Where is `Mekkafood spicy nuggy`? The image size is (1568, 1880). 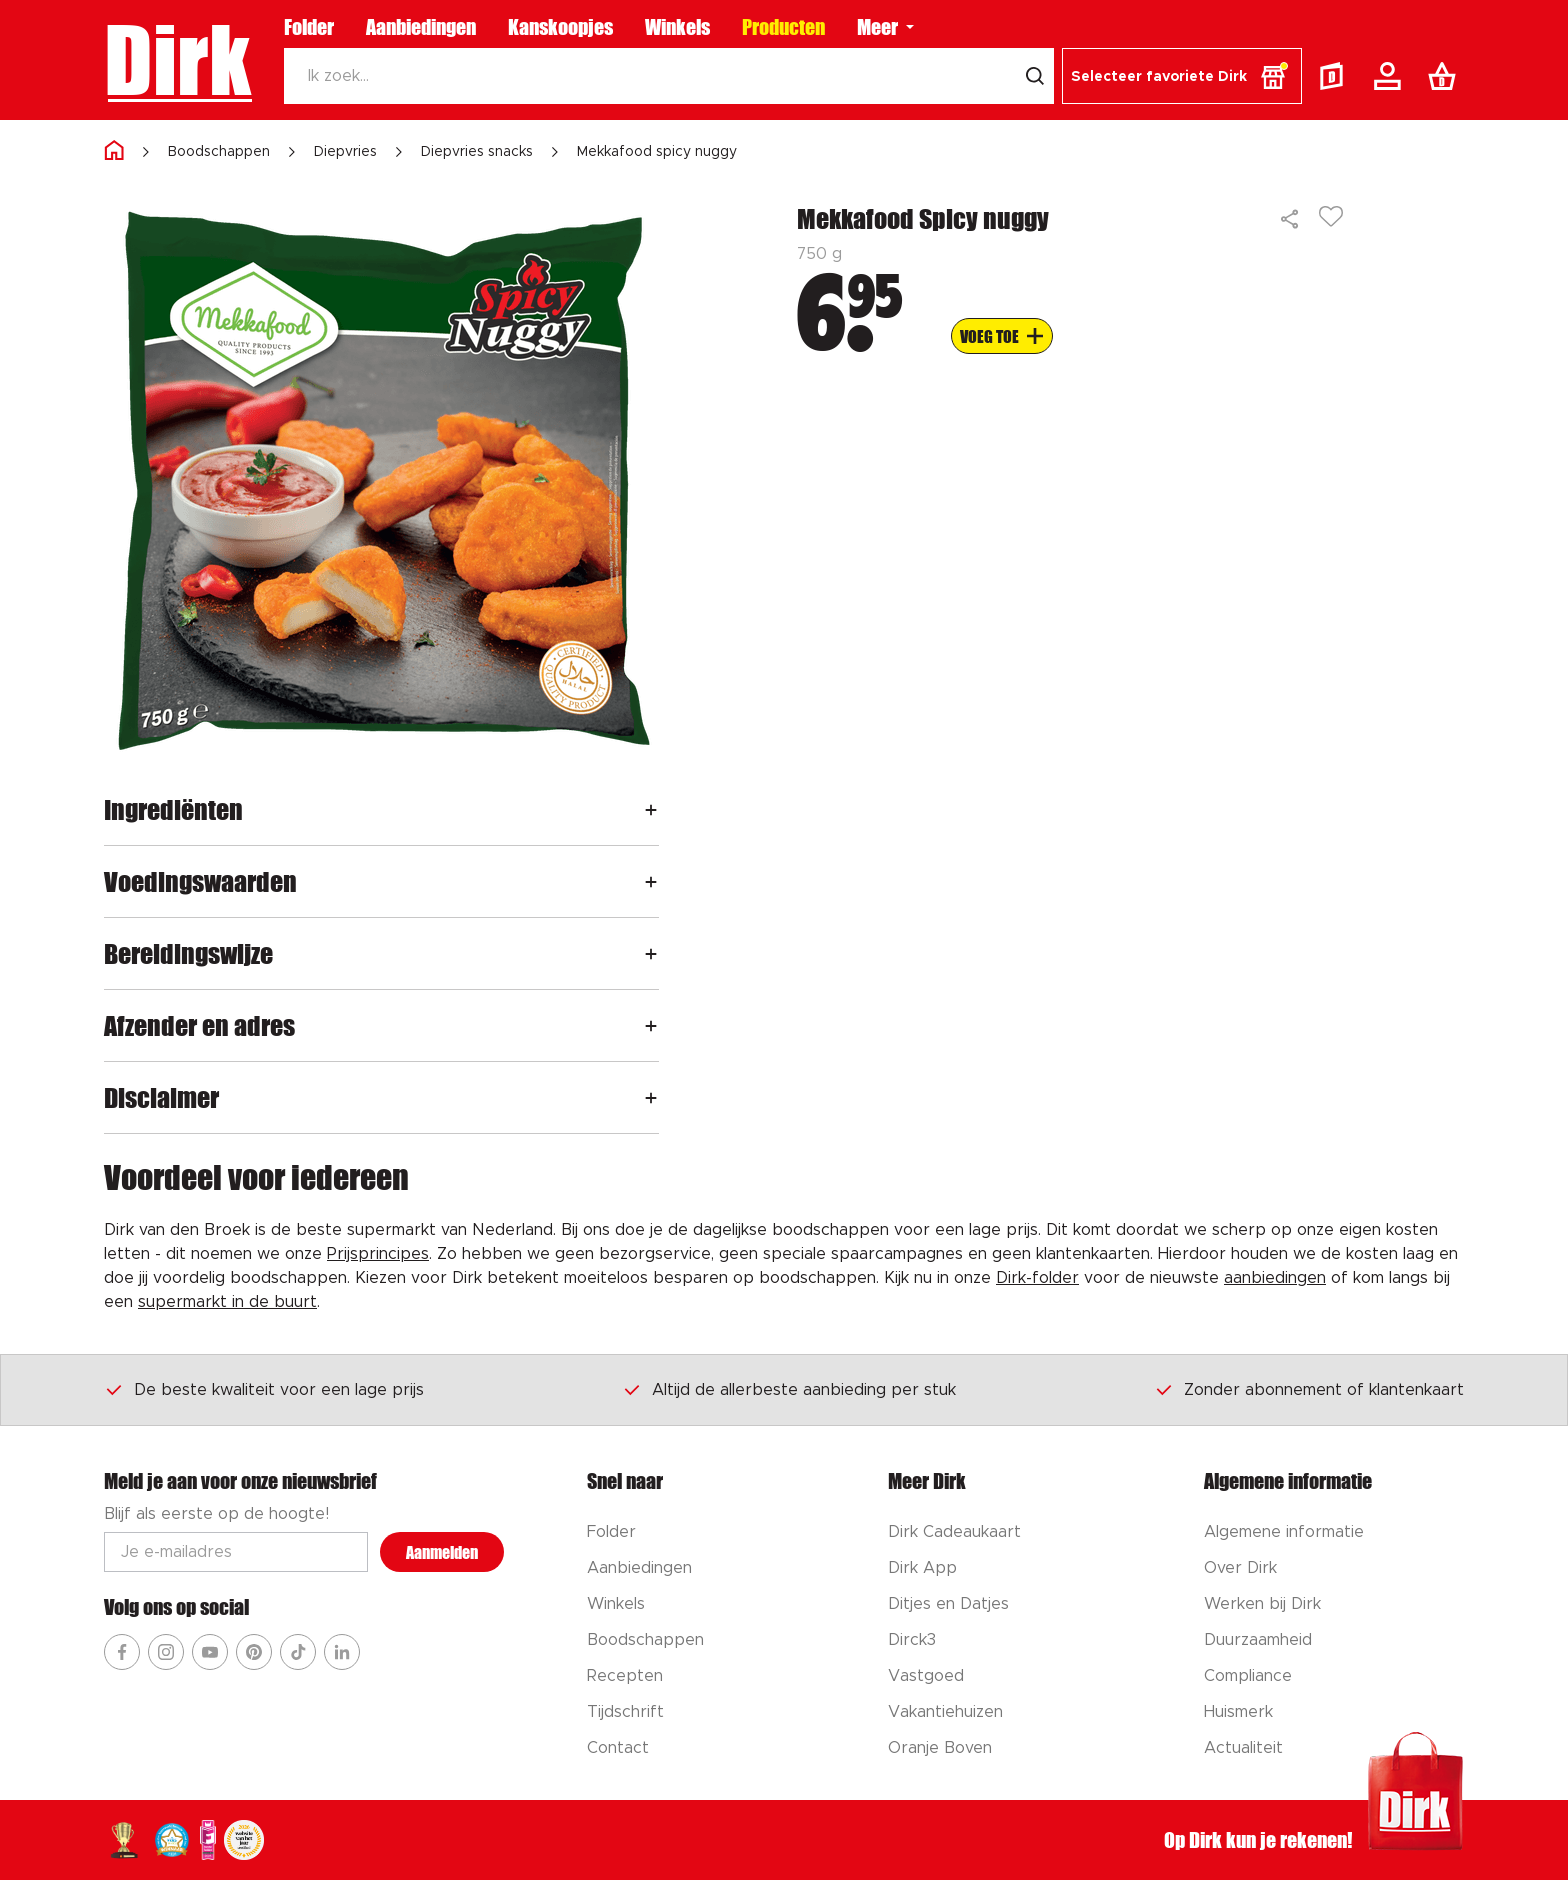 Mekkafood spicy nuggy is located at coordinates (657, 152).